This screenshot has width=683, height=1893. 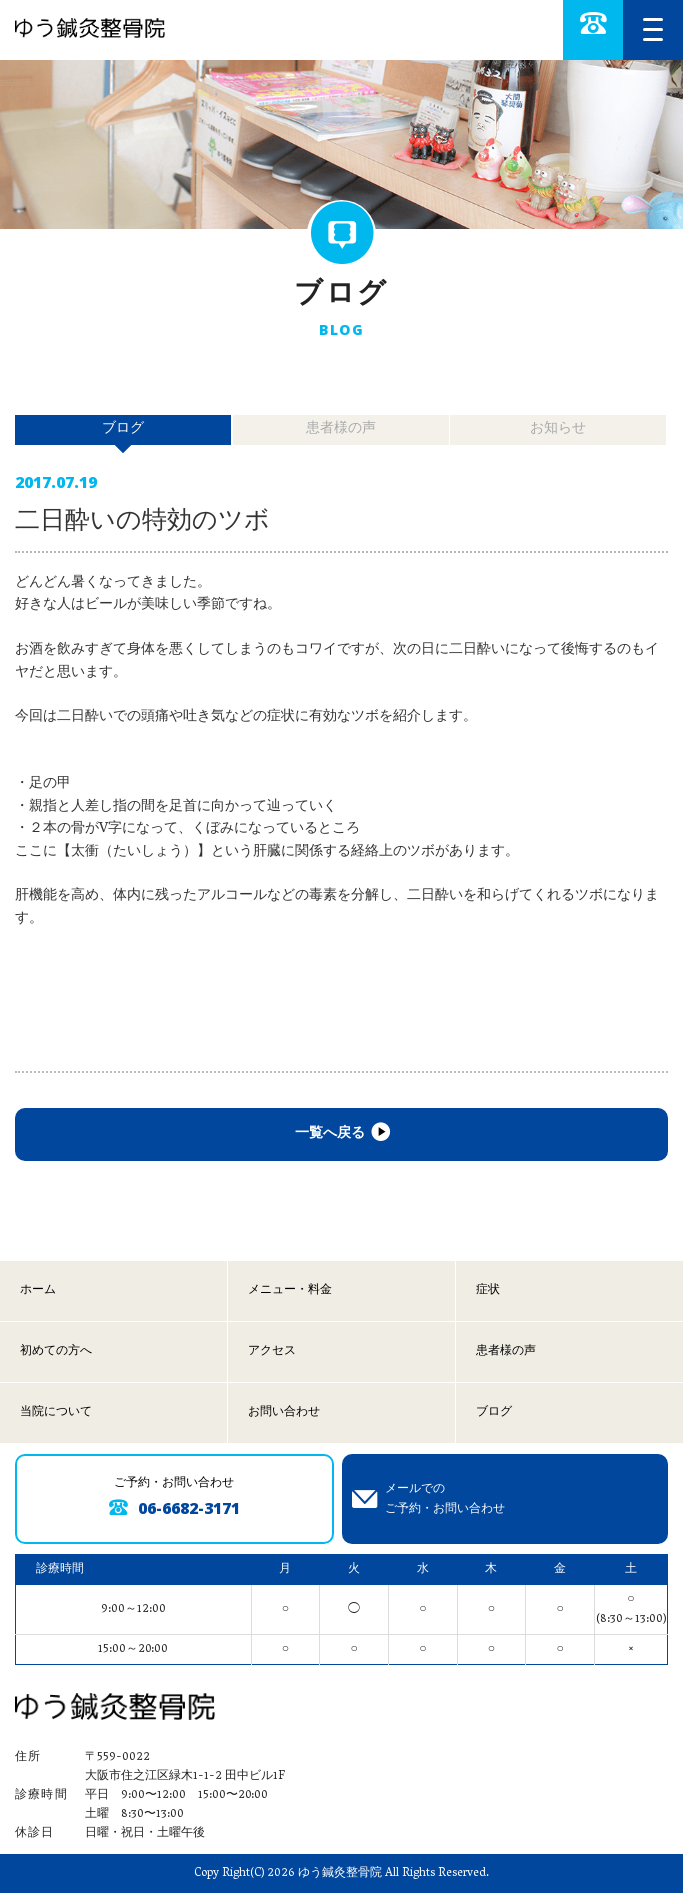 I want to click on [MENU], so click(x=653, y=30).